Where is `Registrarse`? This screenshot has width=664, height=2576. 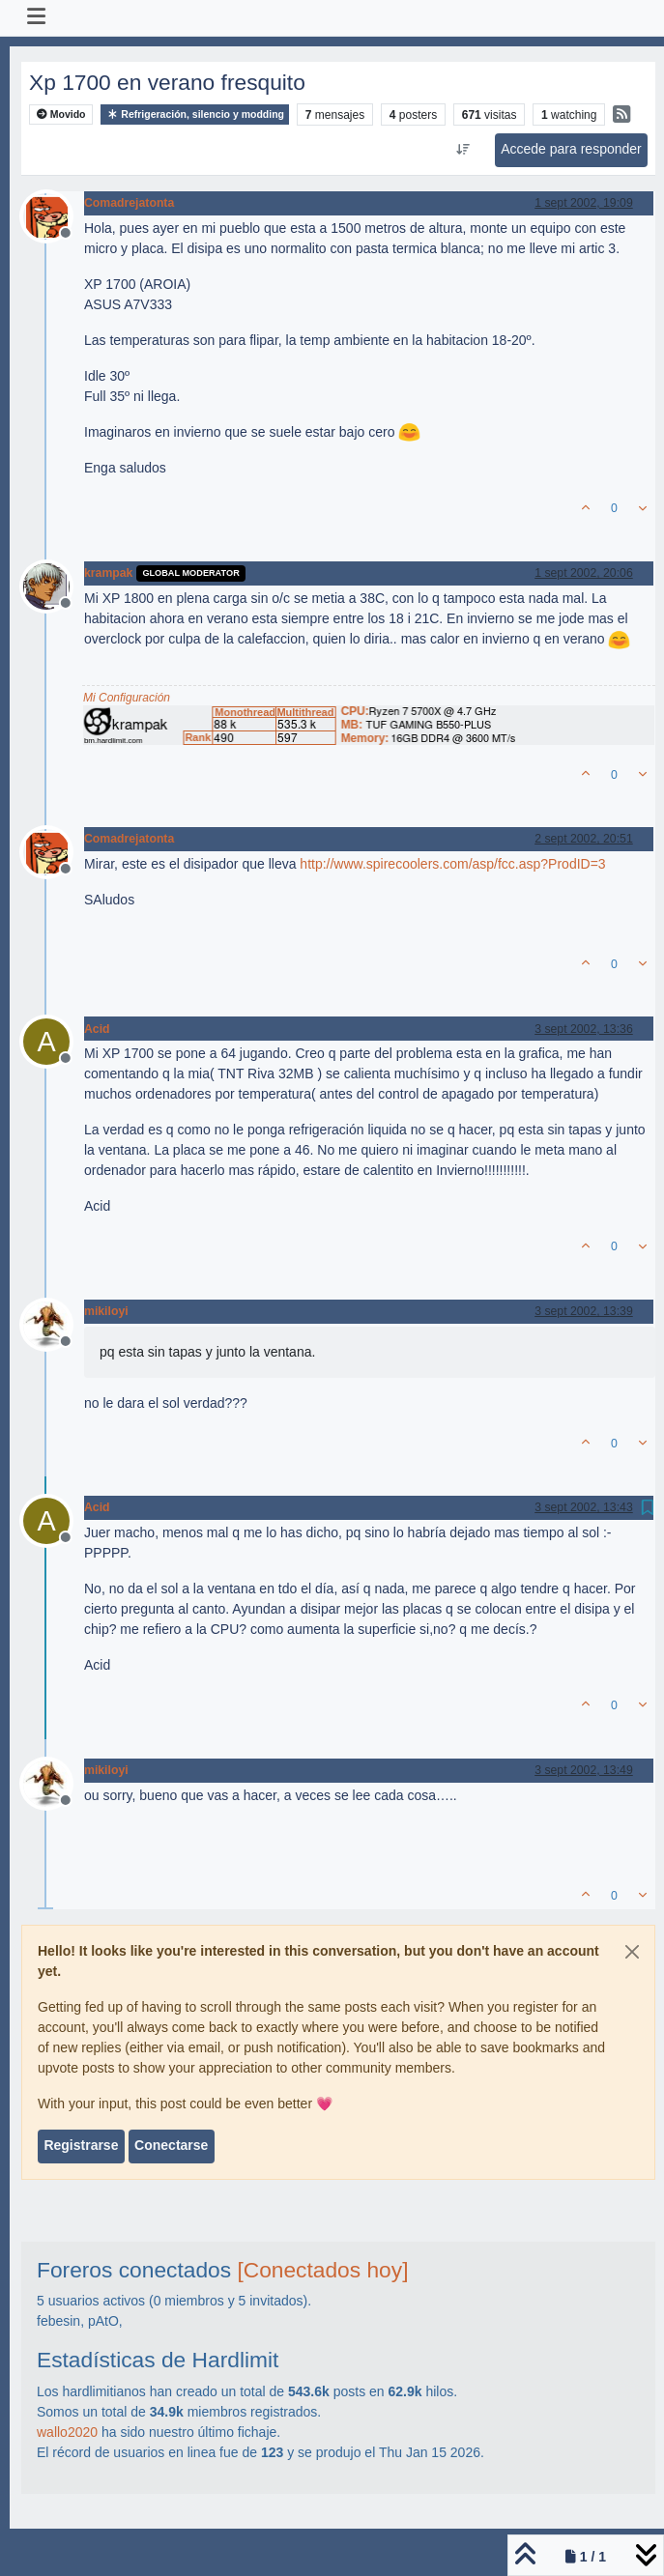 Registrarse is located at coordinates (80, 2145).